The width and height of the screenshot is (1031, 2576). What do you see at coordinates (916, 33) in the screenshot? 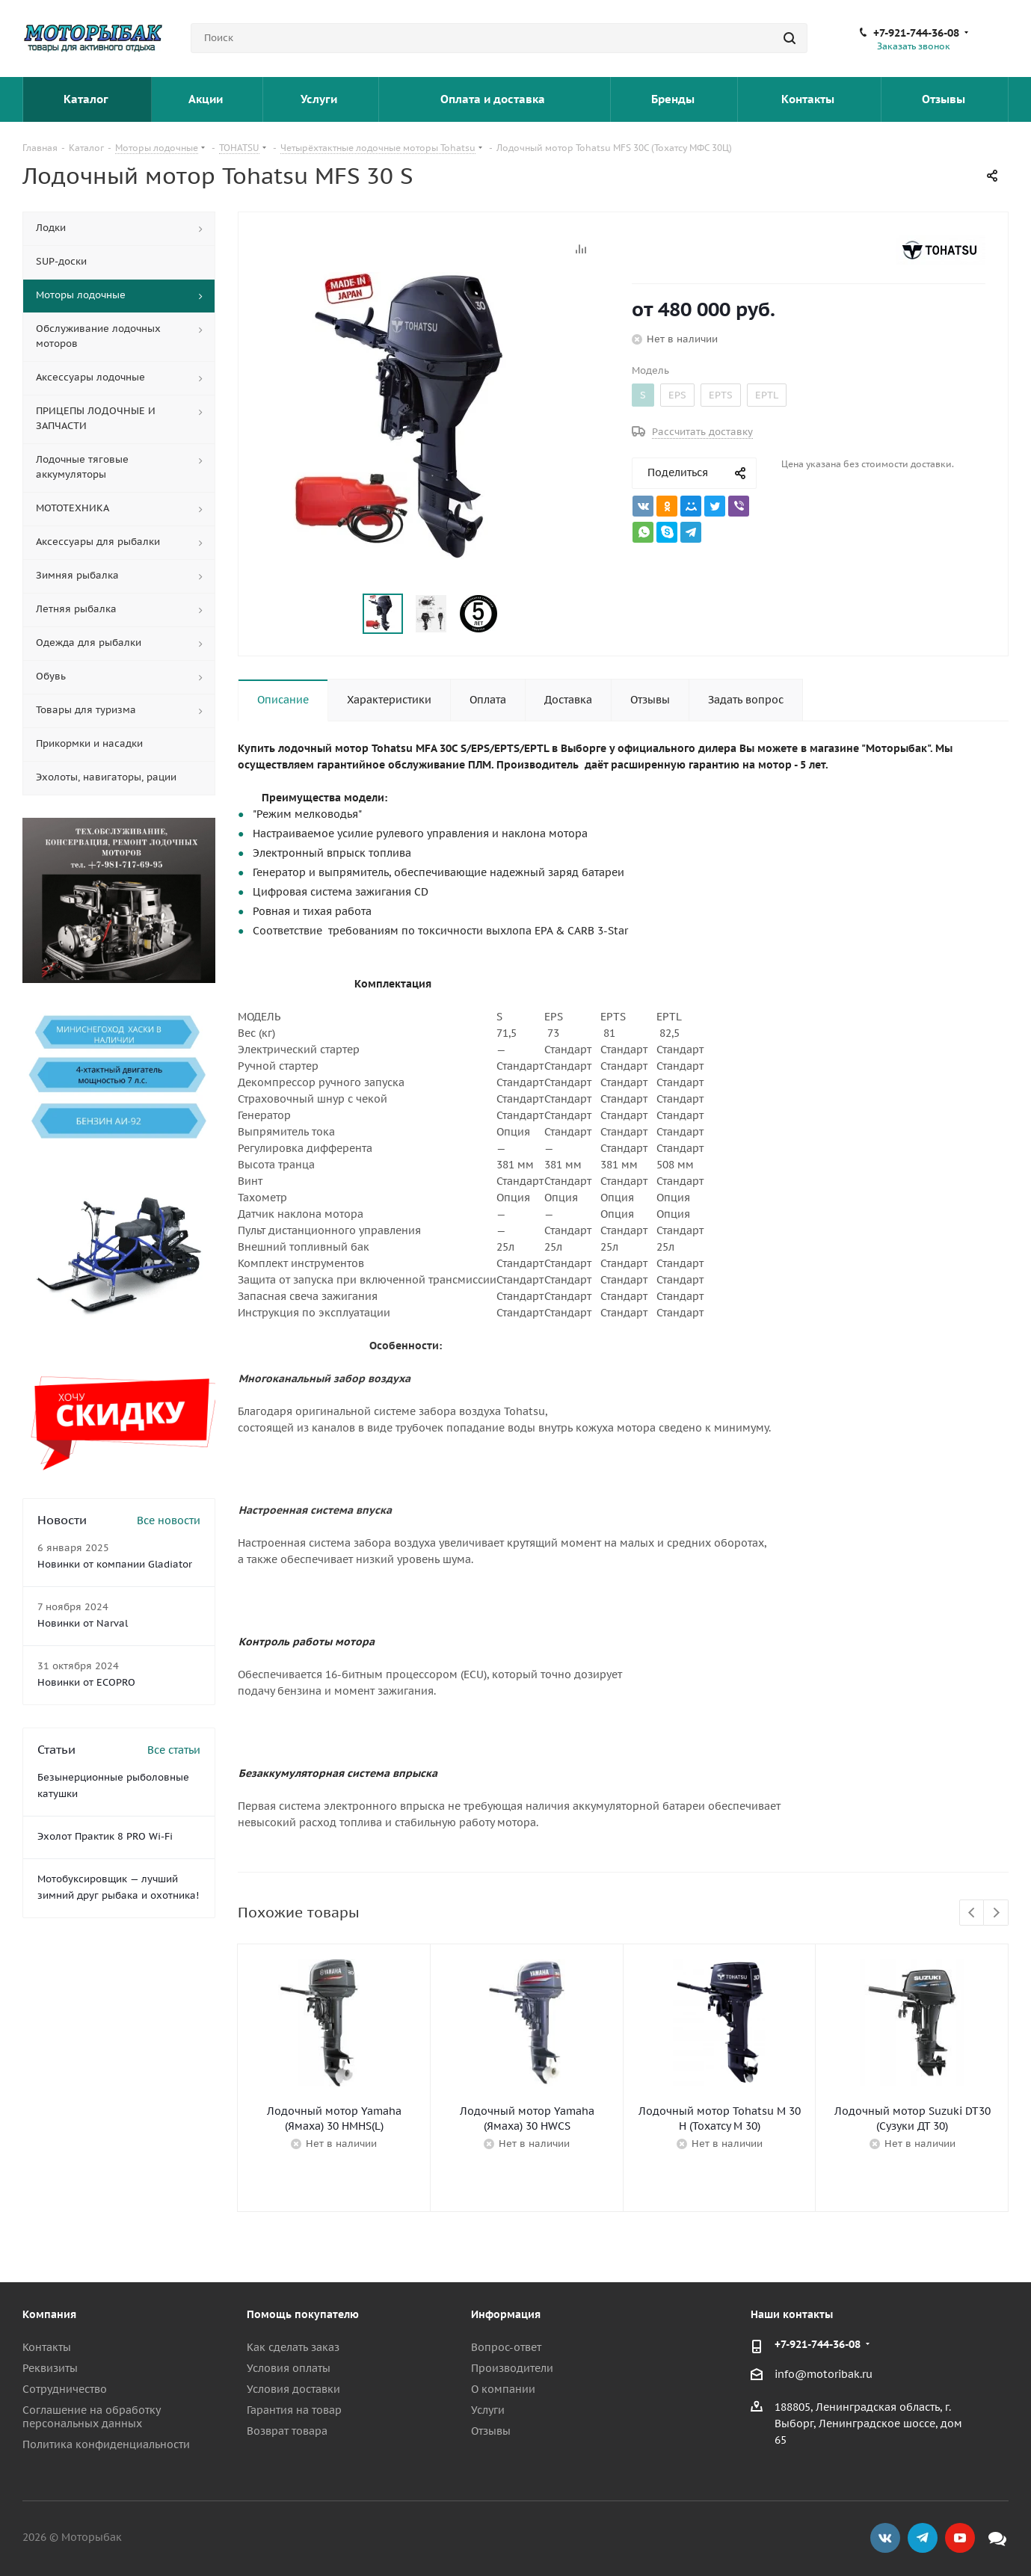
I see `+7-921-744-36-08` at bounding box center [916, 33].